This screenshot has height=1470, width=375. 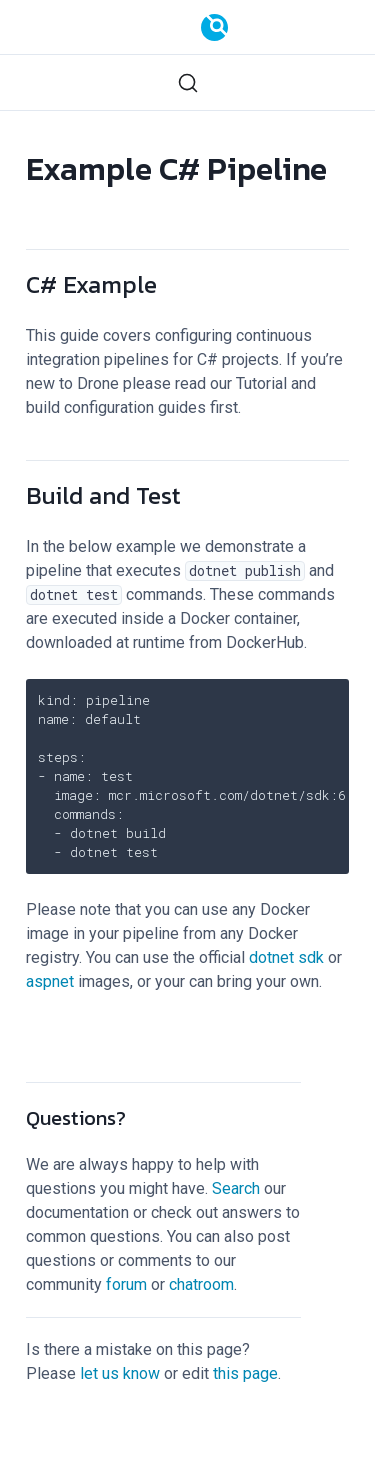 I want to click on Search, so click(x=236, y=1188).